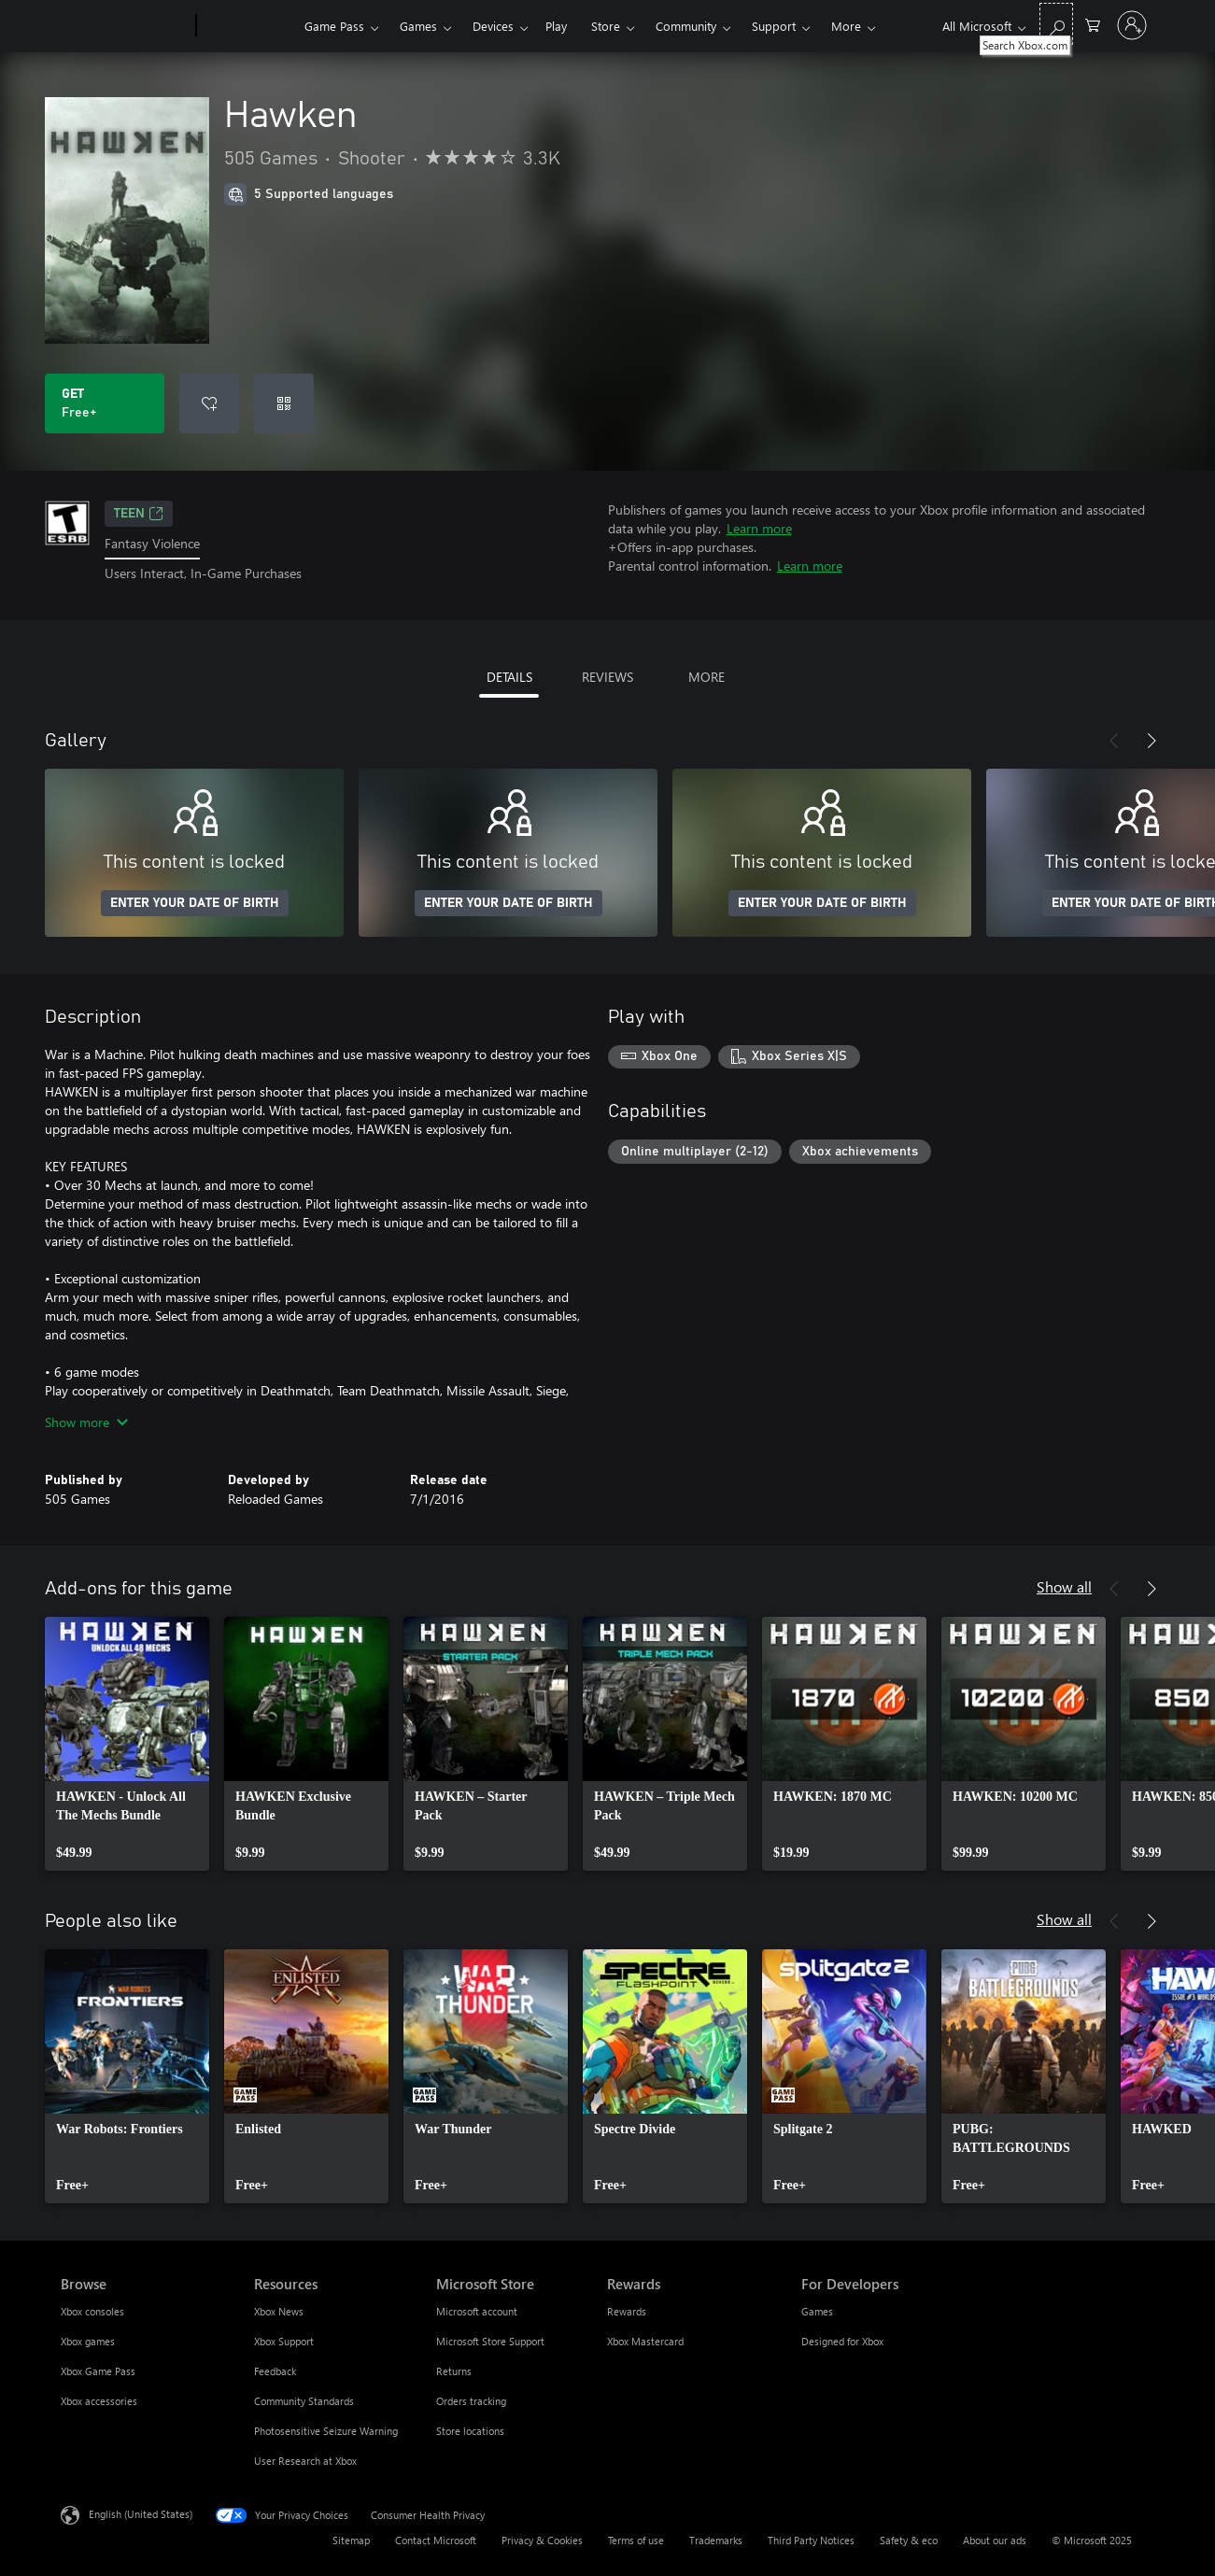  What do you see at coordinates (127, 1744) in the screenshot?
I see `[link]` at bounding box center [127, 1744].